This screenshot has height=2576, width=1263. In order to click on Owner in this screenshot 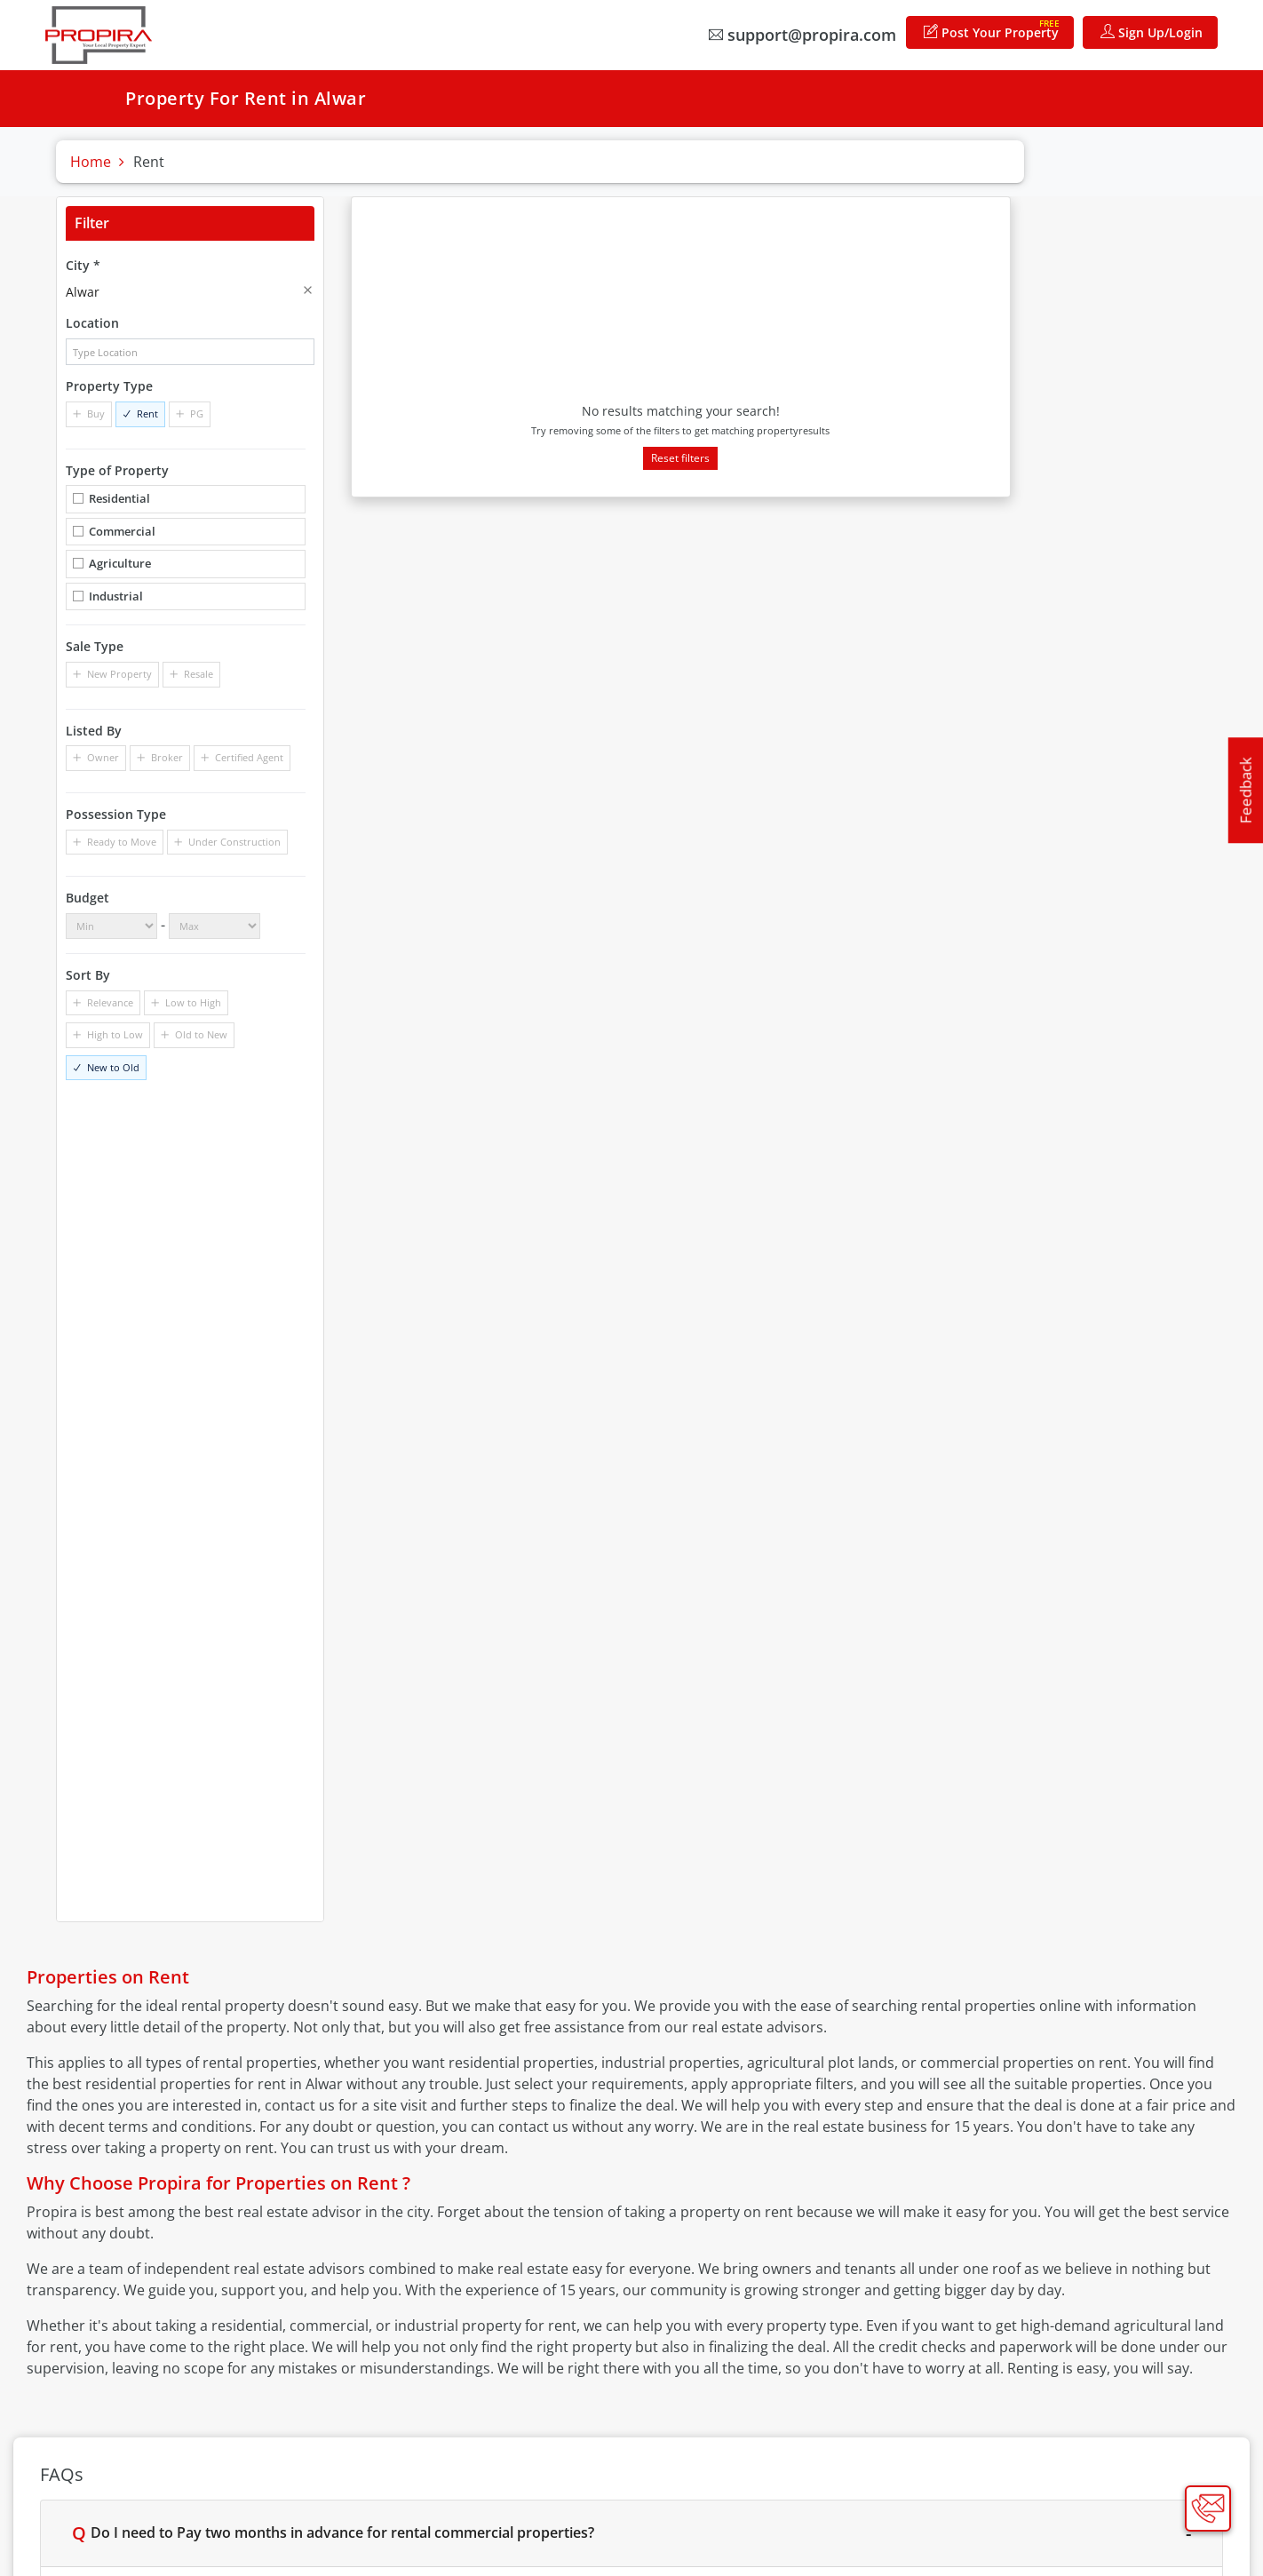, I will do `click(103, 757)`.